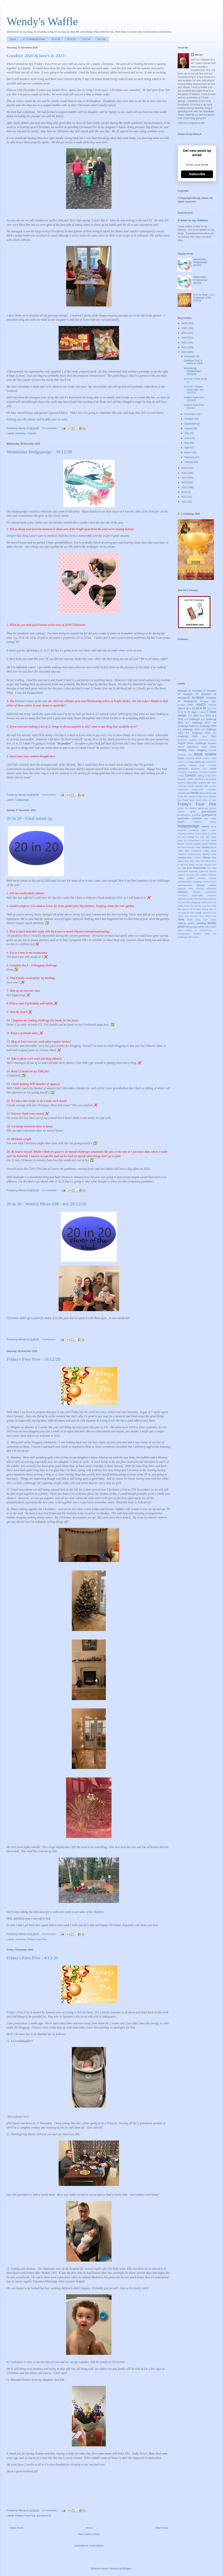 This screenshot has height=2576, width=223. What do you see at coordinates (50, 2510) in the screenshot?
I see `13 comments:` at bounding box center [50, 2510].